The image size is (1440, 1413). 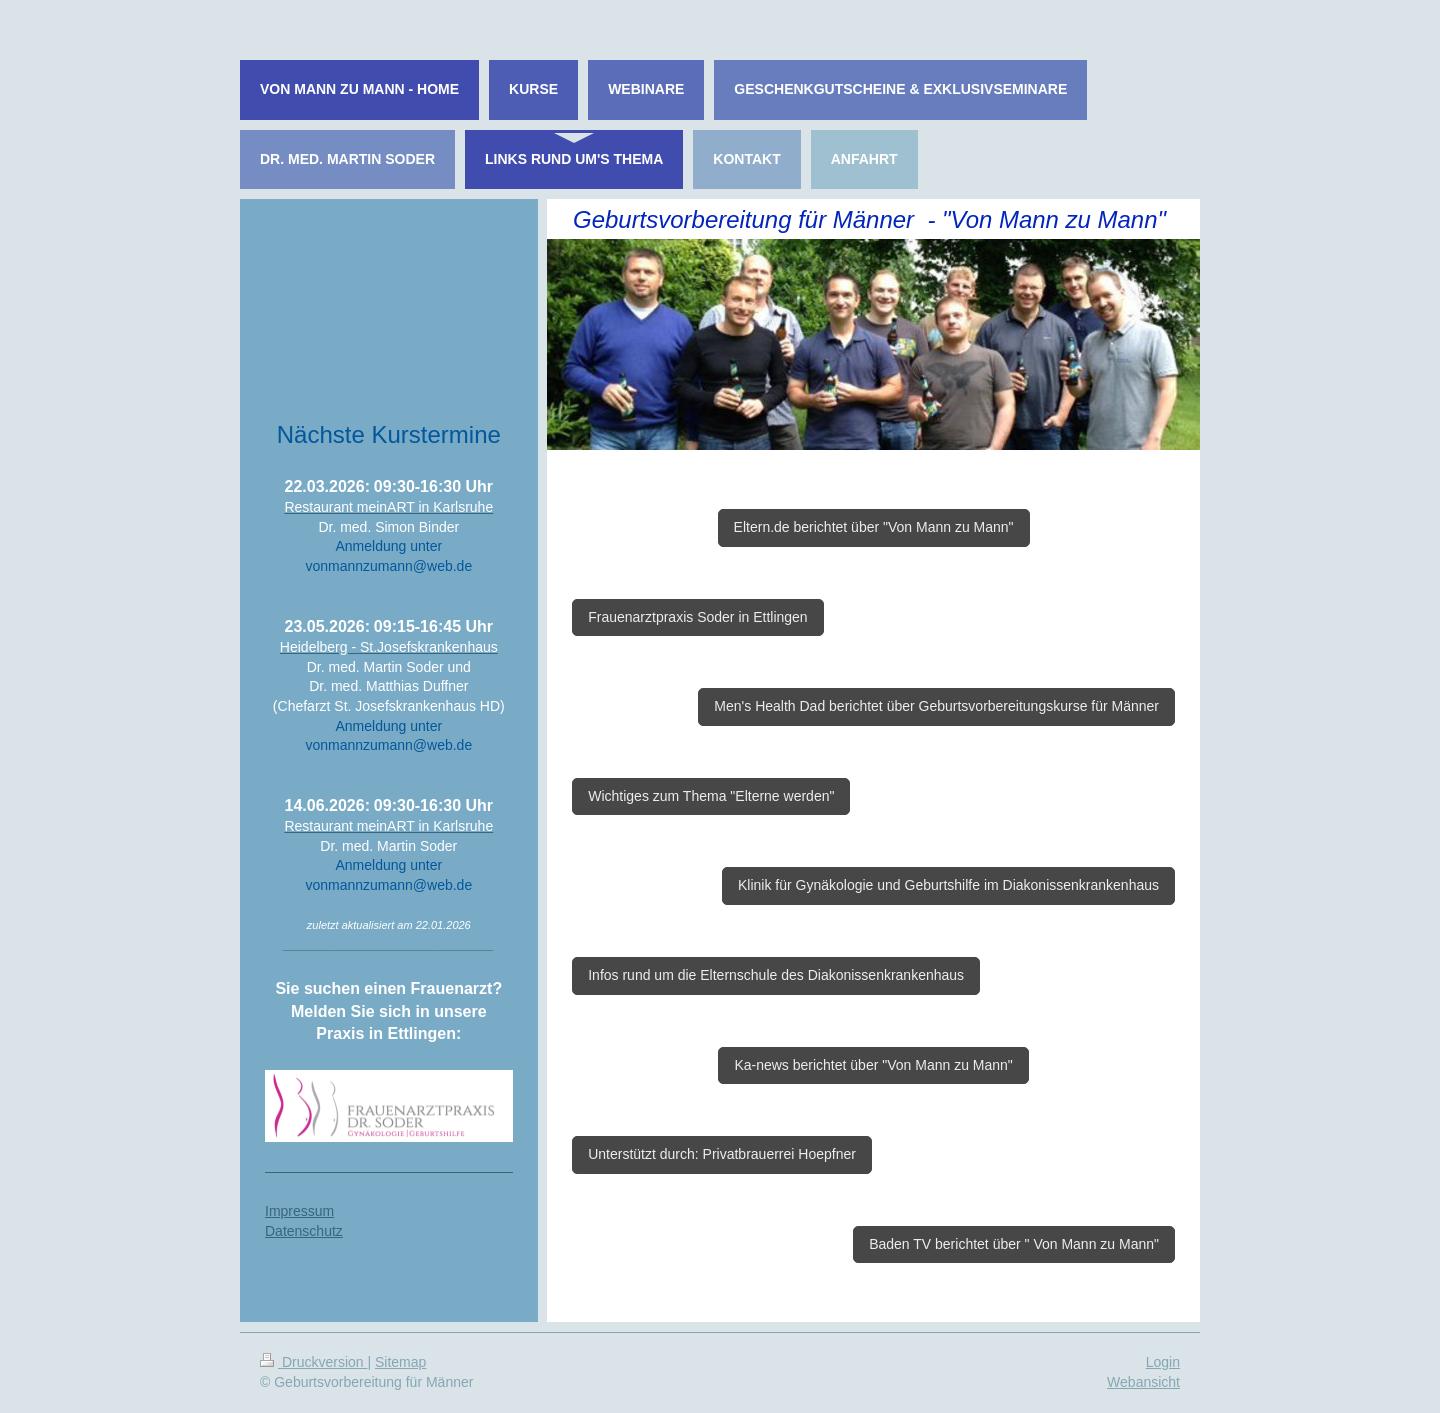 I want to click on Sitemap, so click(x=400, y=1362).